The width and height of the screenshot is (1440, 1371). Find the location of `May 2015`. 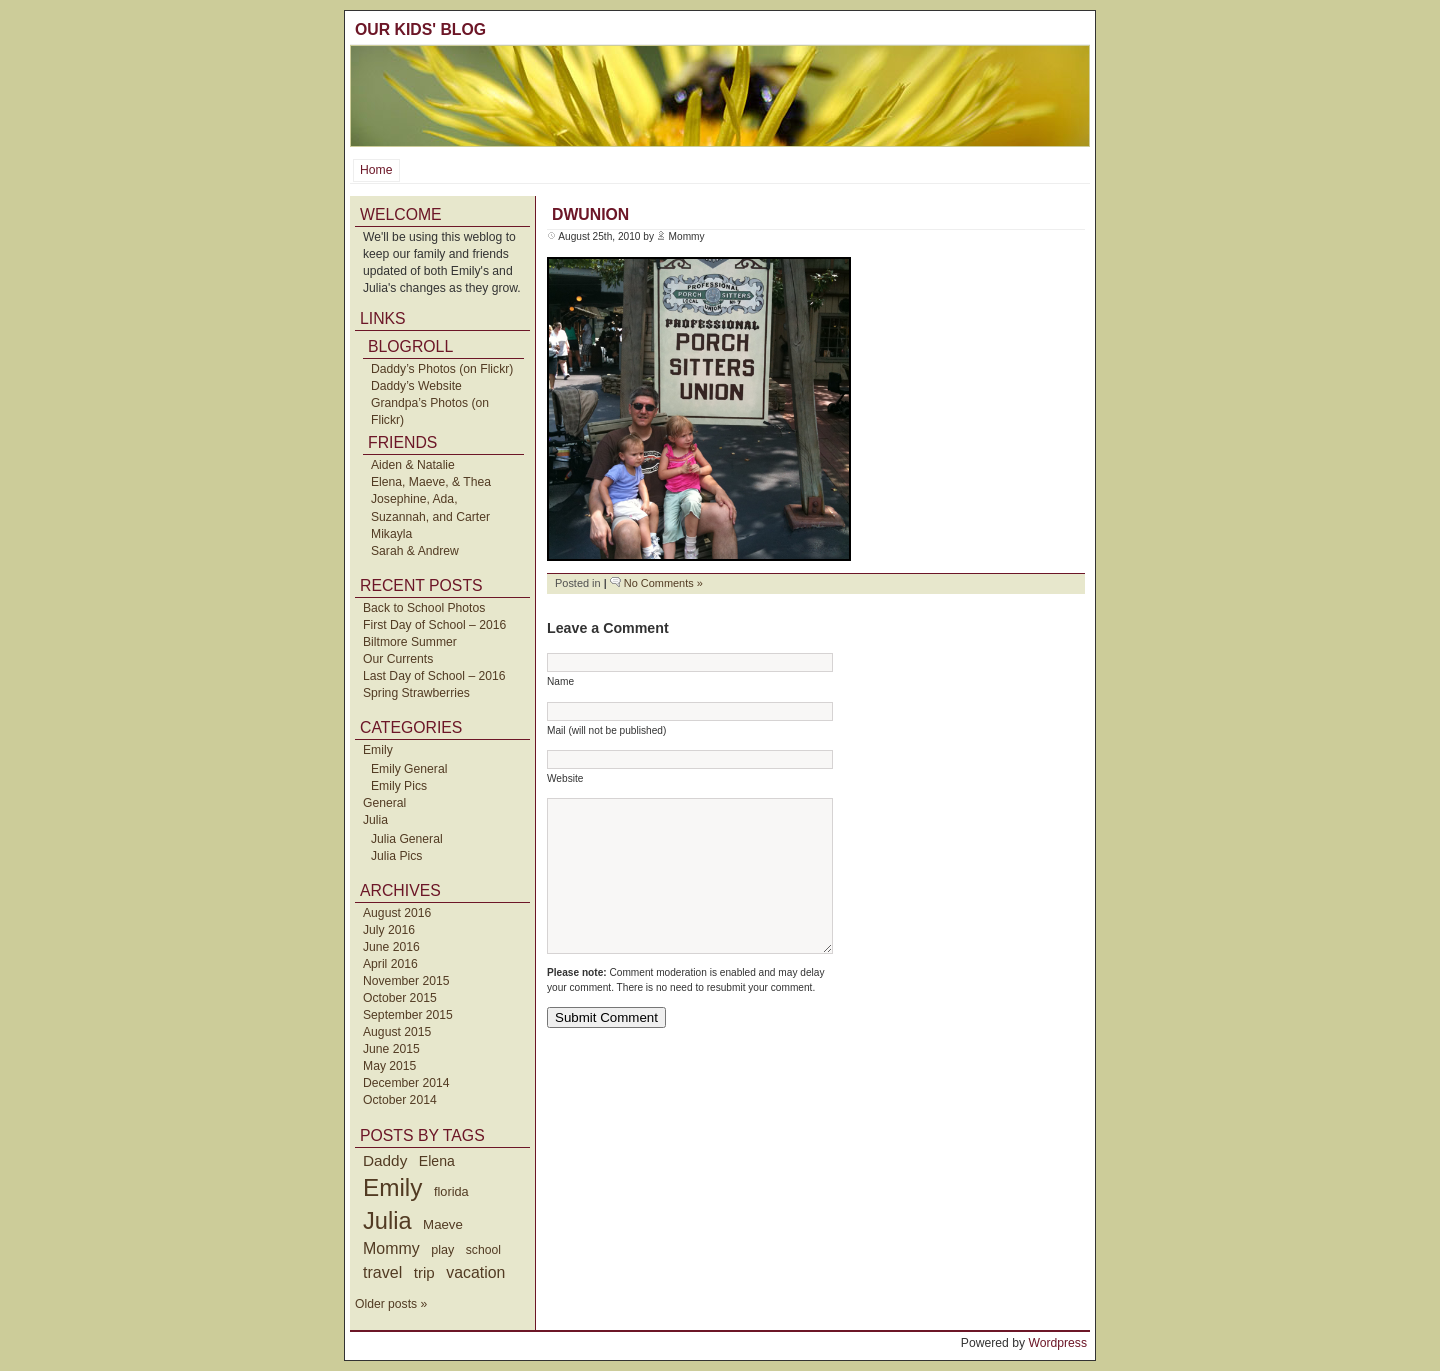

May 2015 is located at coordinates (389, 1066).